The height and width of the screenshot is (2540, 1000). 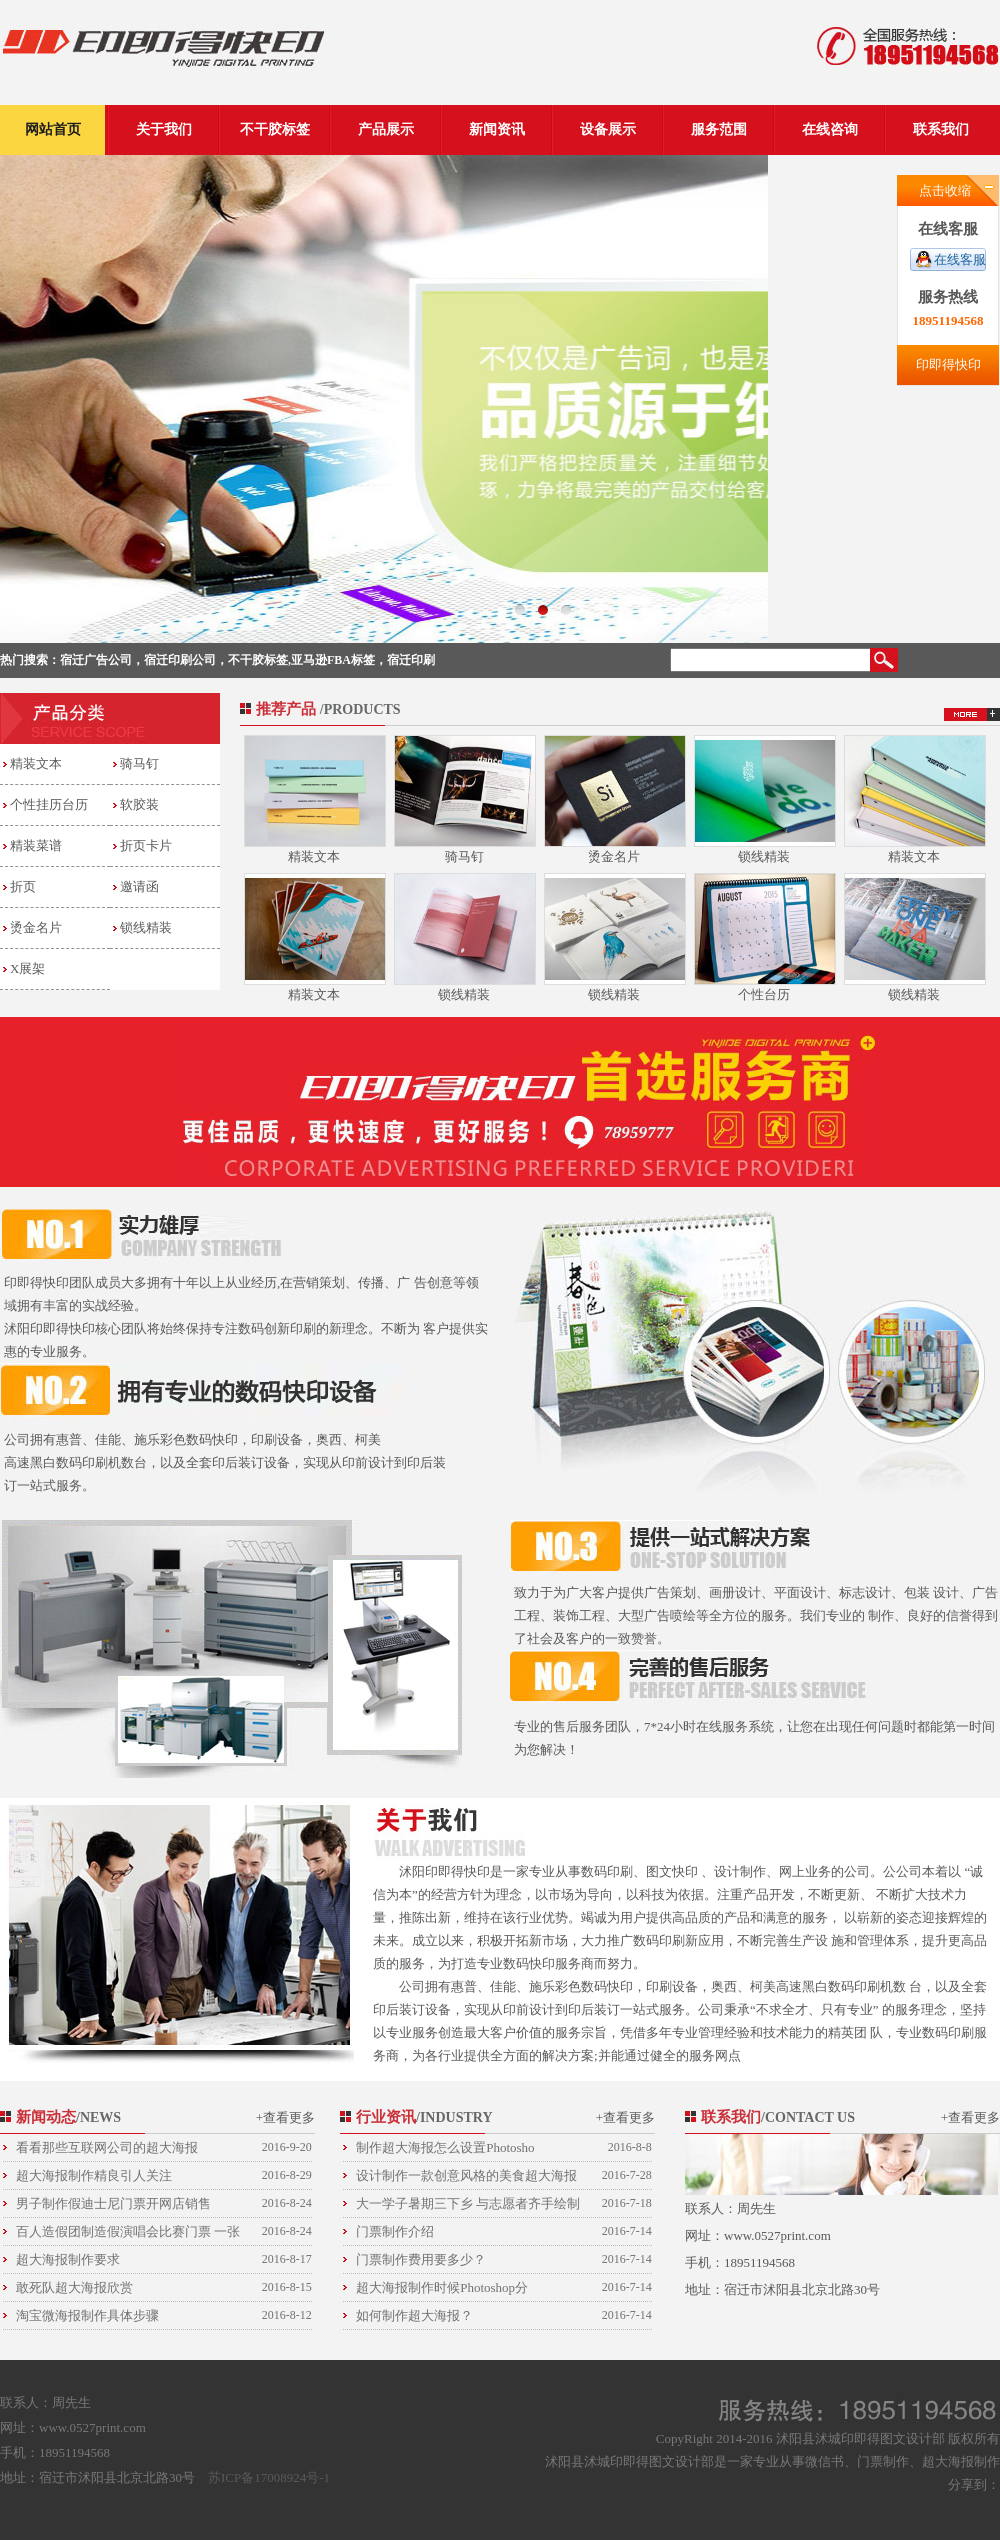 I want to click on 骑马钉, so click(x=139, y=763).